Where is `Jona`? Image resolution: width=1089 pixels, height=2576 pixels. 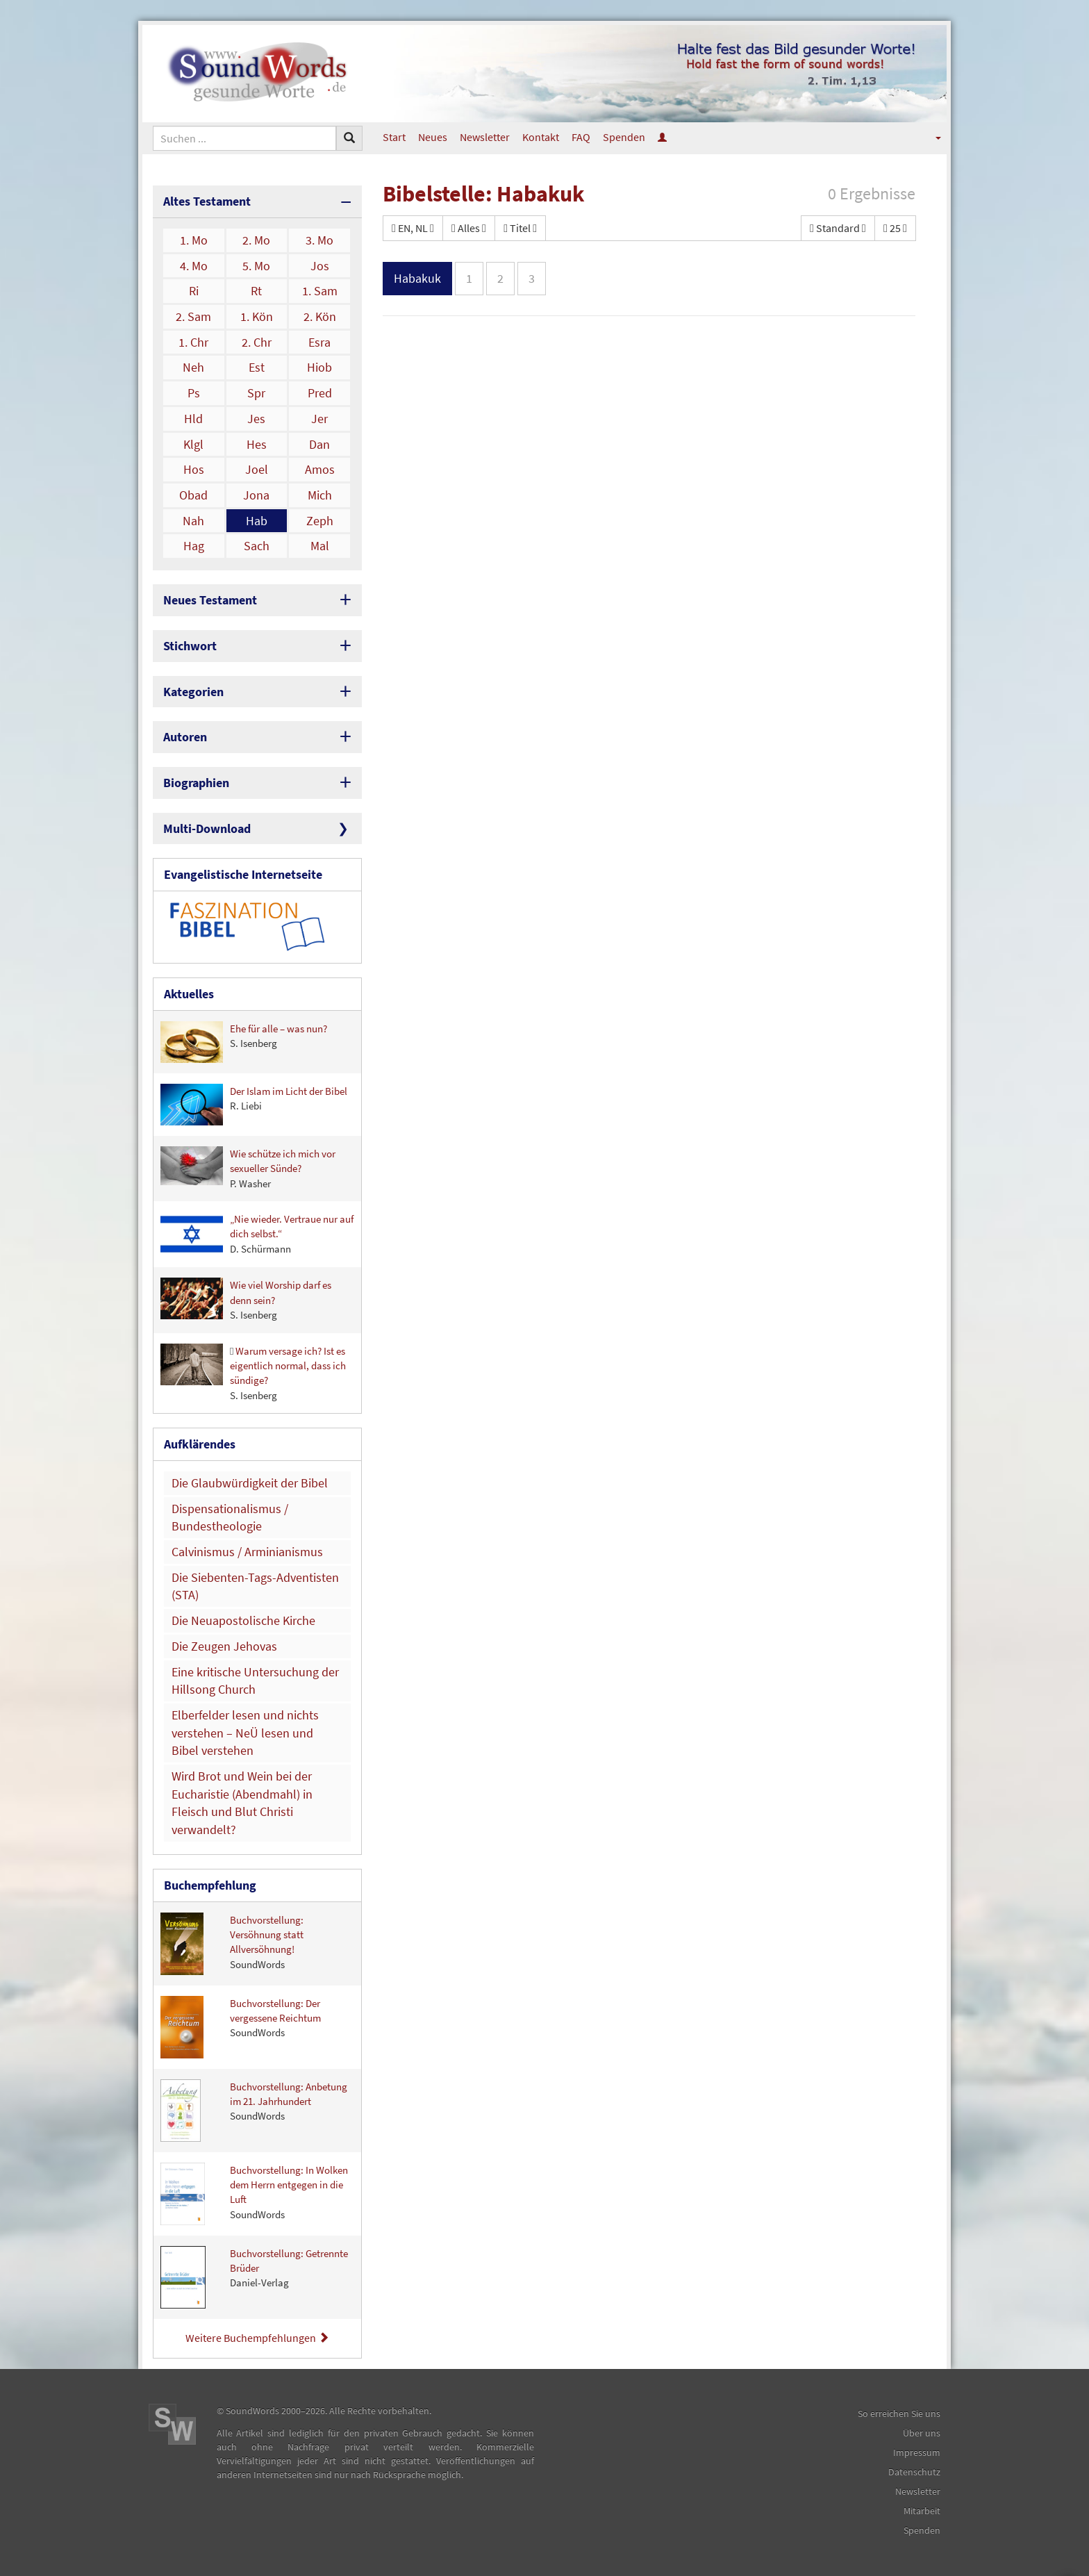 Jona is located at coordinates (256, 495).